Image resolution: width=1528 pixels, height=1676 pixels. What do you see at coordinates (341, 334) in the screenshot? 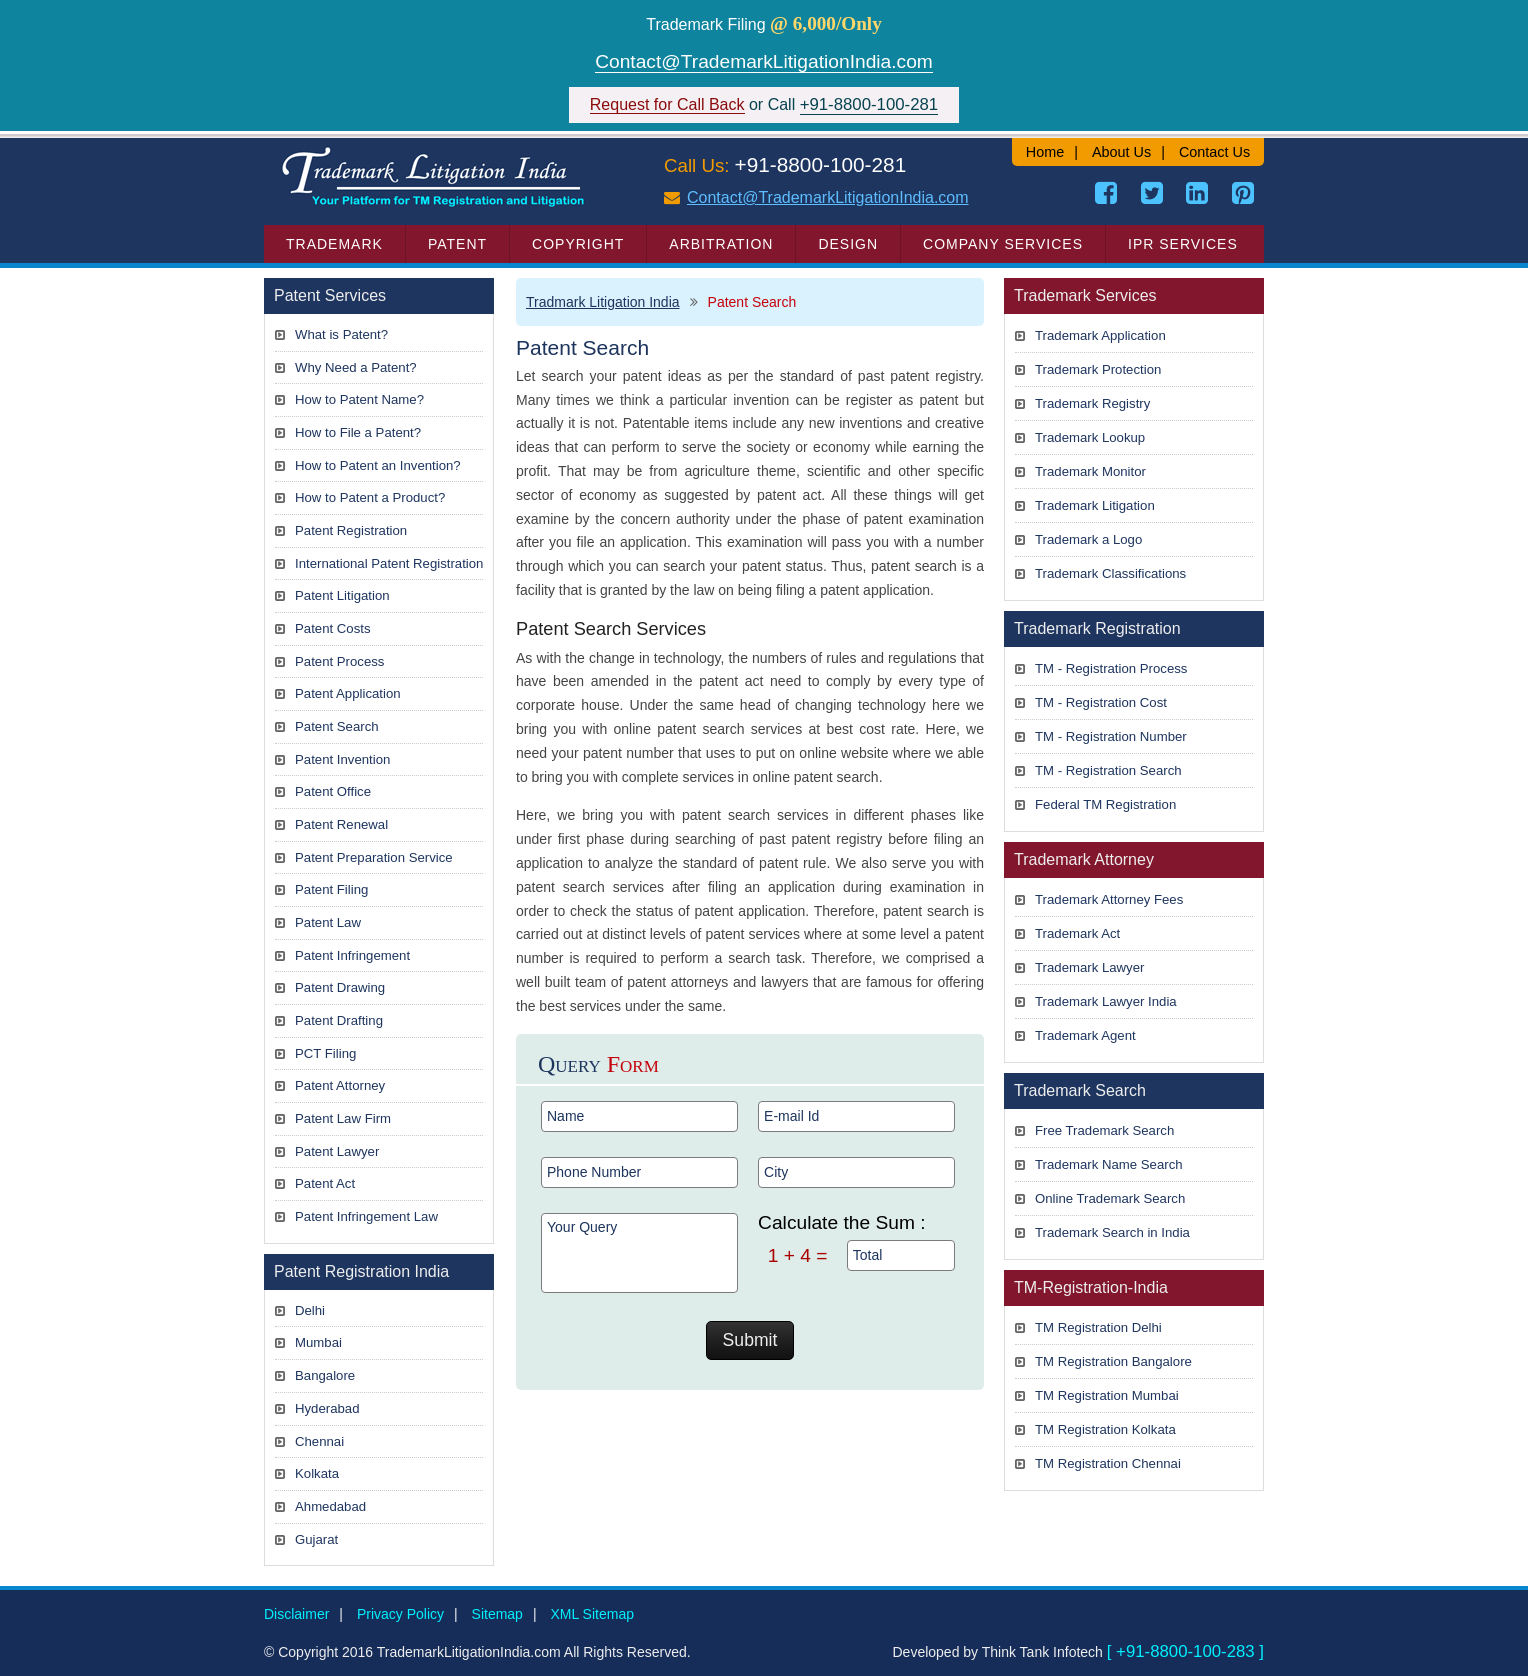
I see `What is Patent?` at bounding box center [341, 334].